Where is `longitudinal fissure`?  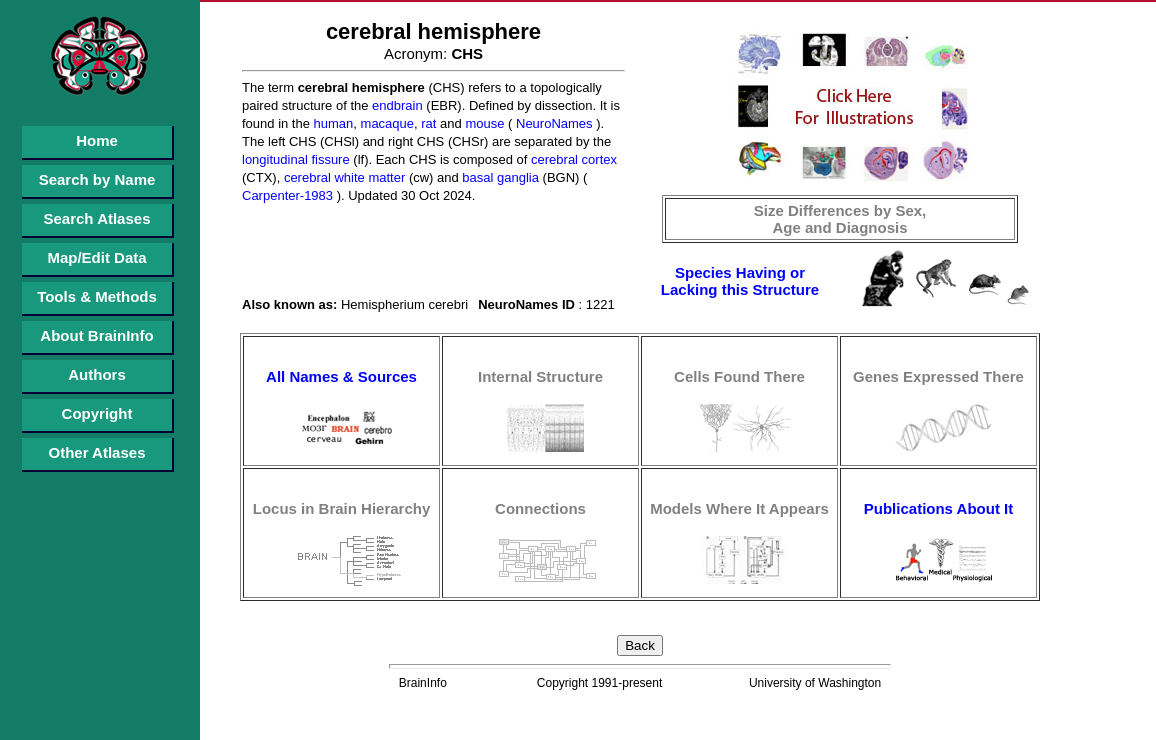
longitudinal fissure is located at coordinates (296, 159).